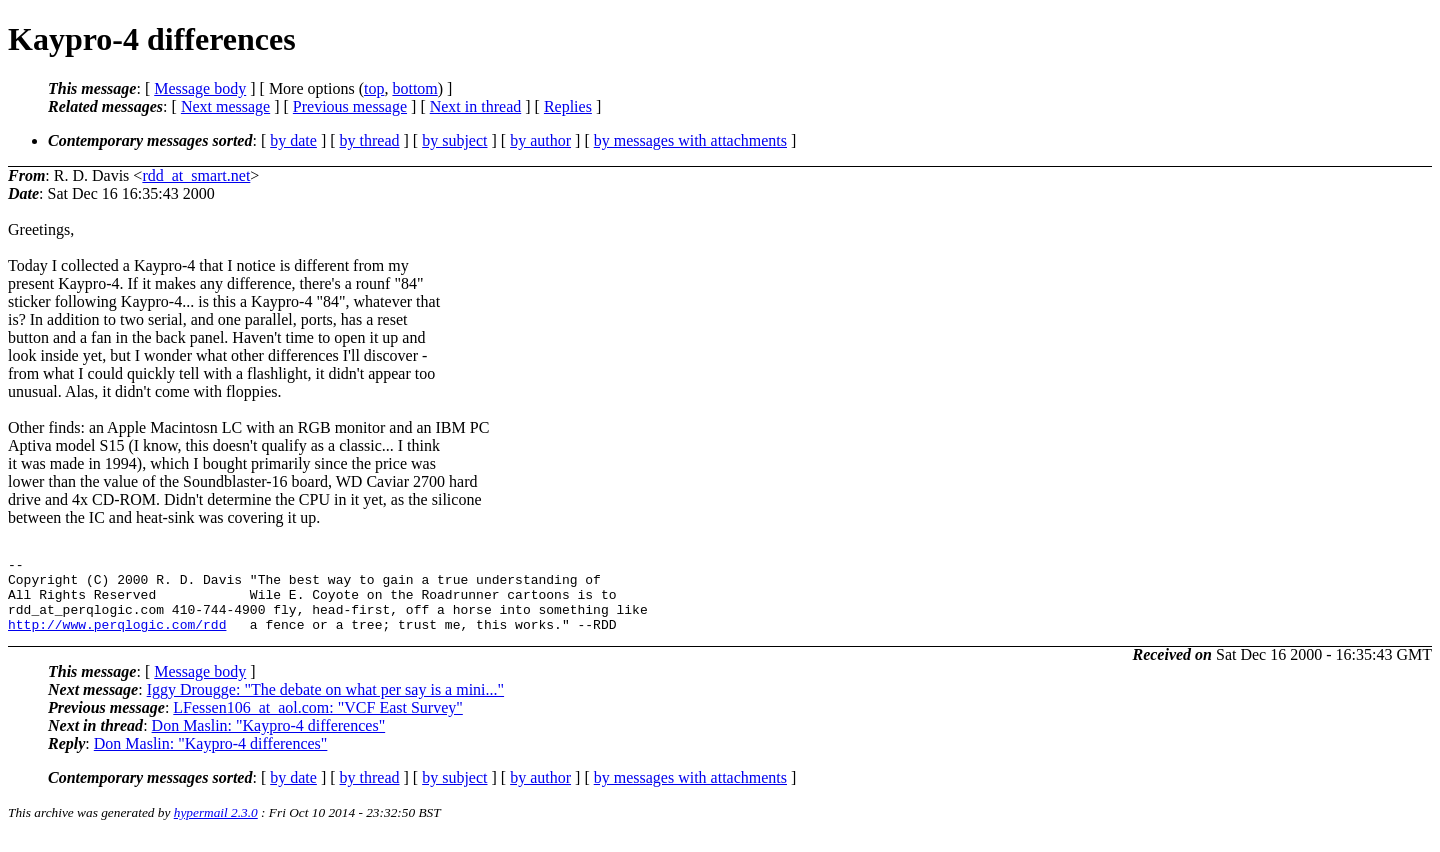 The width and height of the screenshot is (1440, 852). What do you see at coordinates (117, 639) in the screenshot?
I see `http://www.perqlogic.com/rdd` at bounding box center [117, 639].